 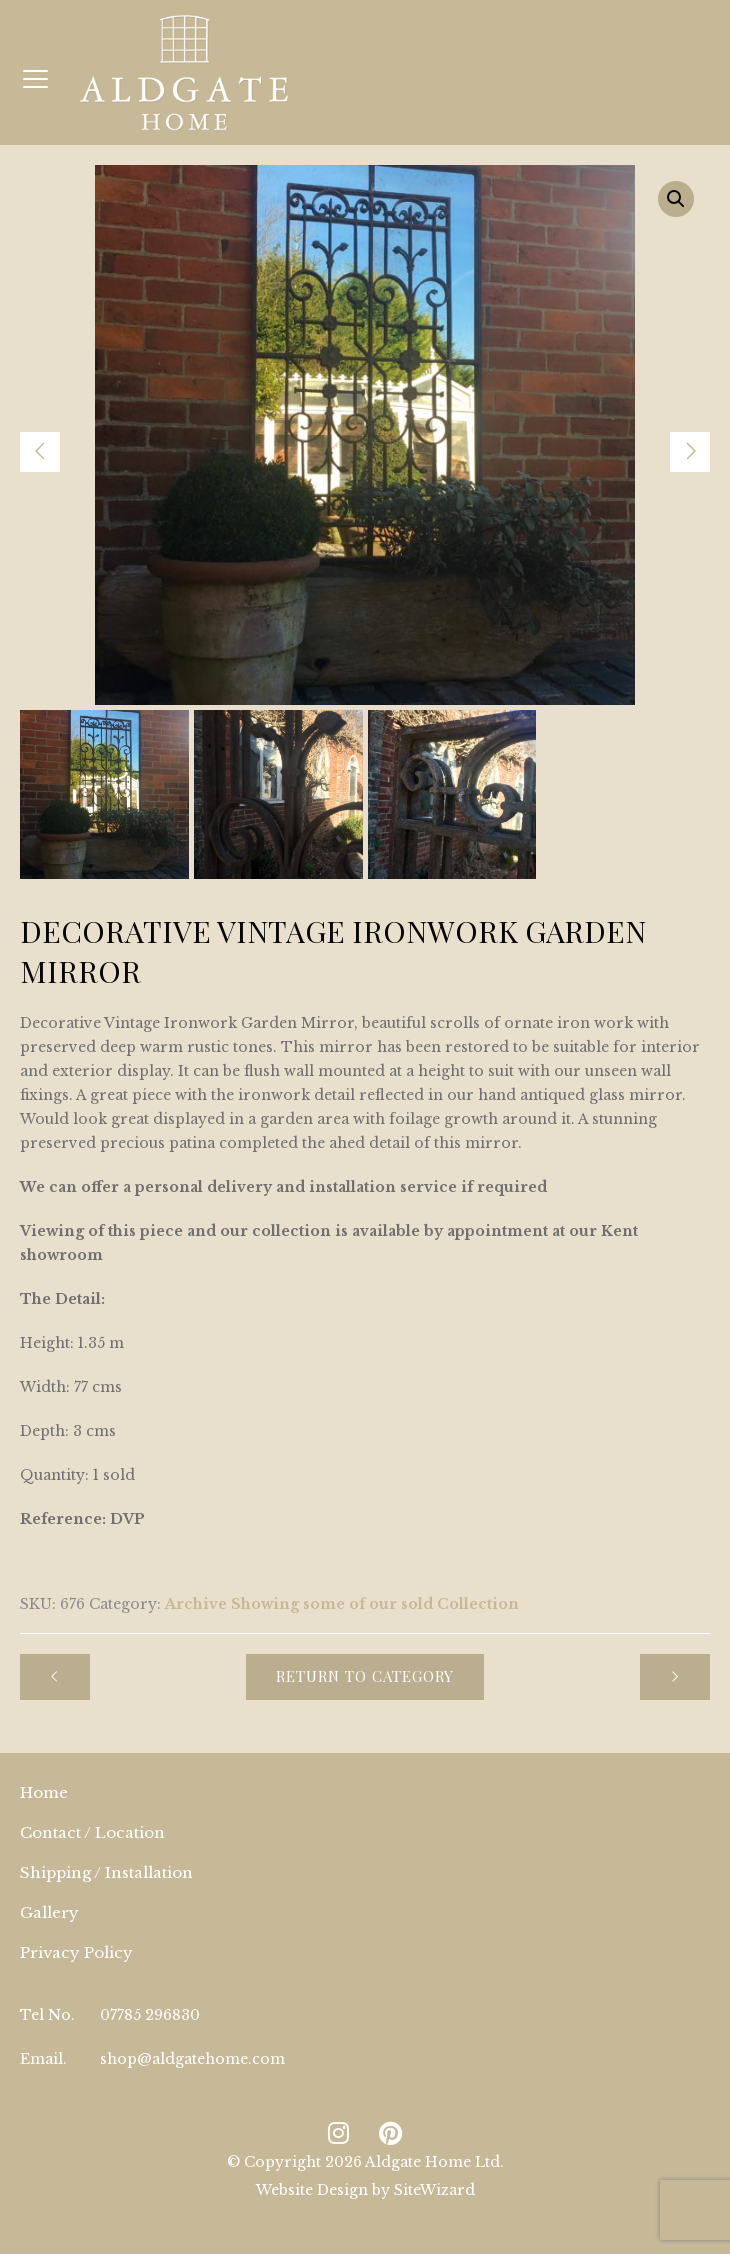 I want to click on 07785 296830, so click(x=150, y=2015).